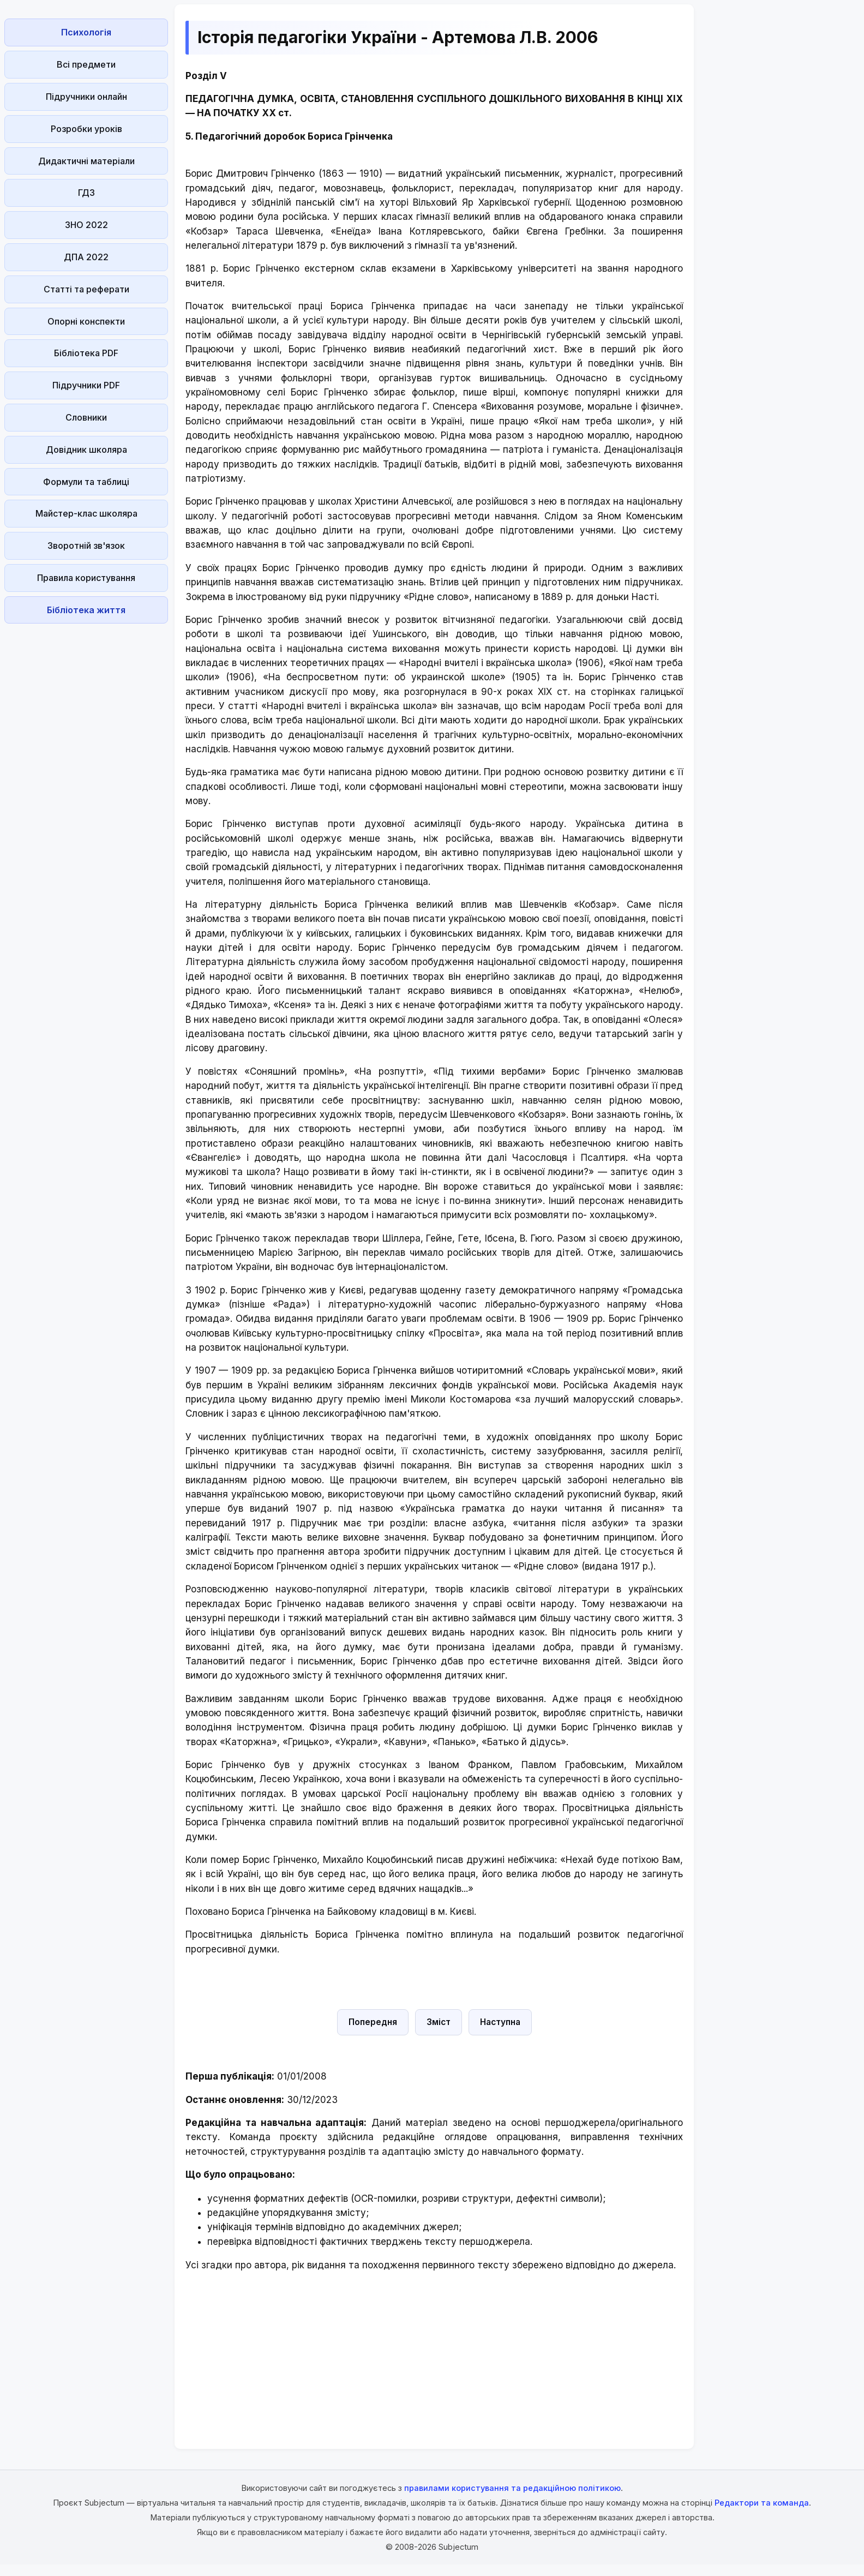 The width and height of the screenshot is (864, 2576). Describe the element at coordinates (86, 513) in the screenshot. I see `Майстер-клас школяра` at that location.